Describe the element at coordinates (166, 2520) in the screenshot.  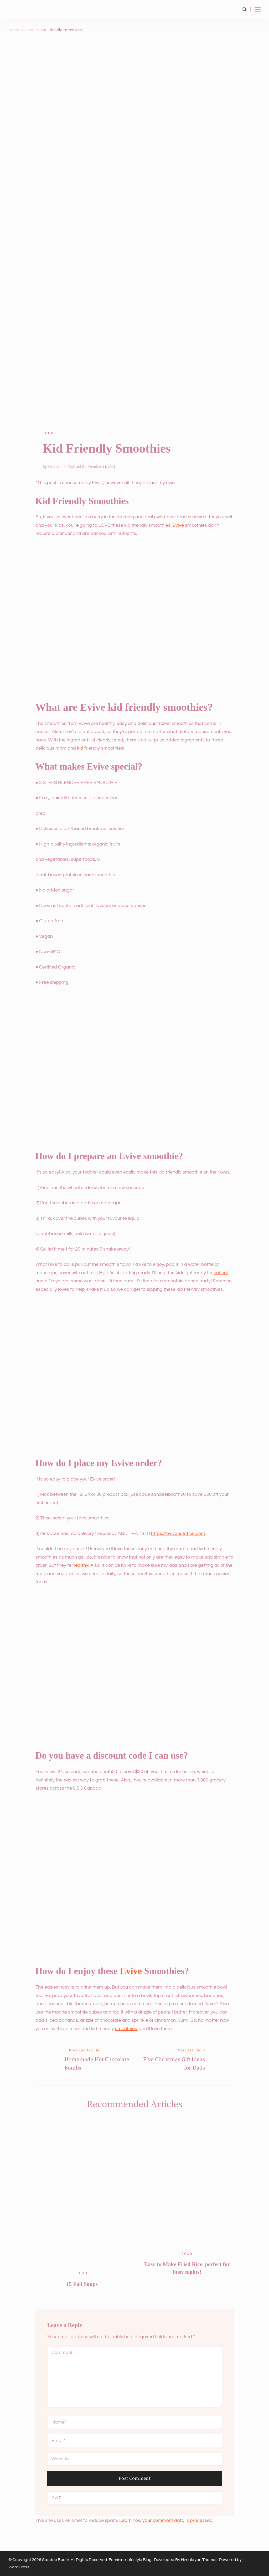
I see `Learn how your comment data is processed.` at that location.